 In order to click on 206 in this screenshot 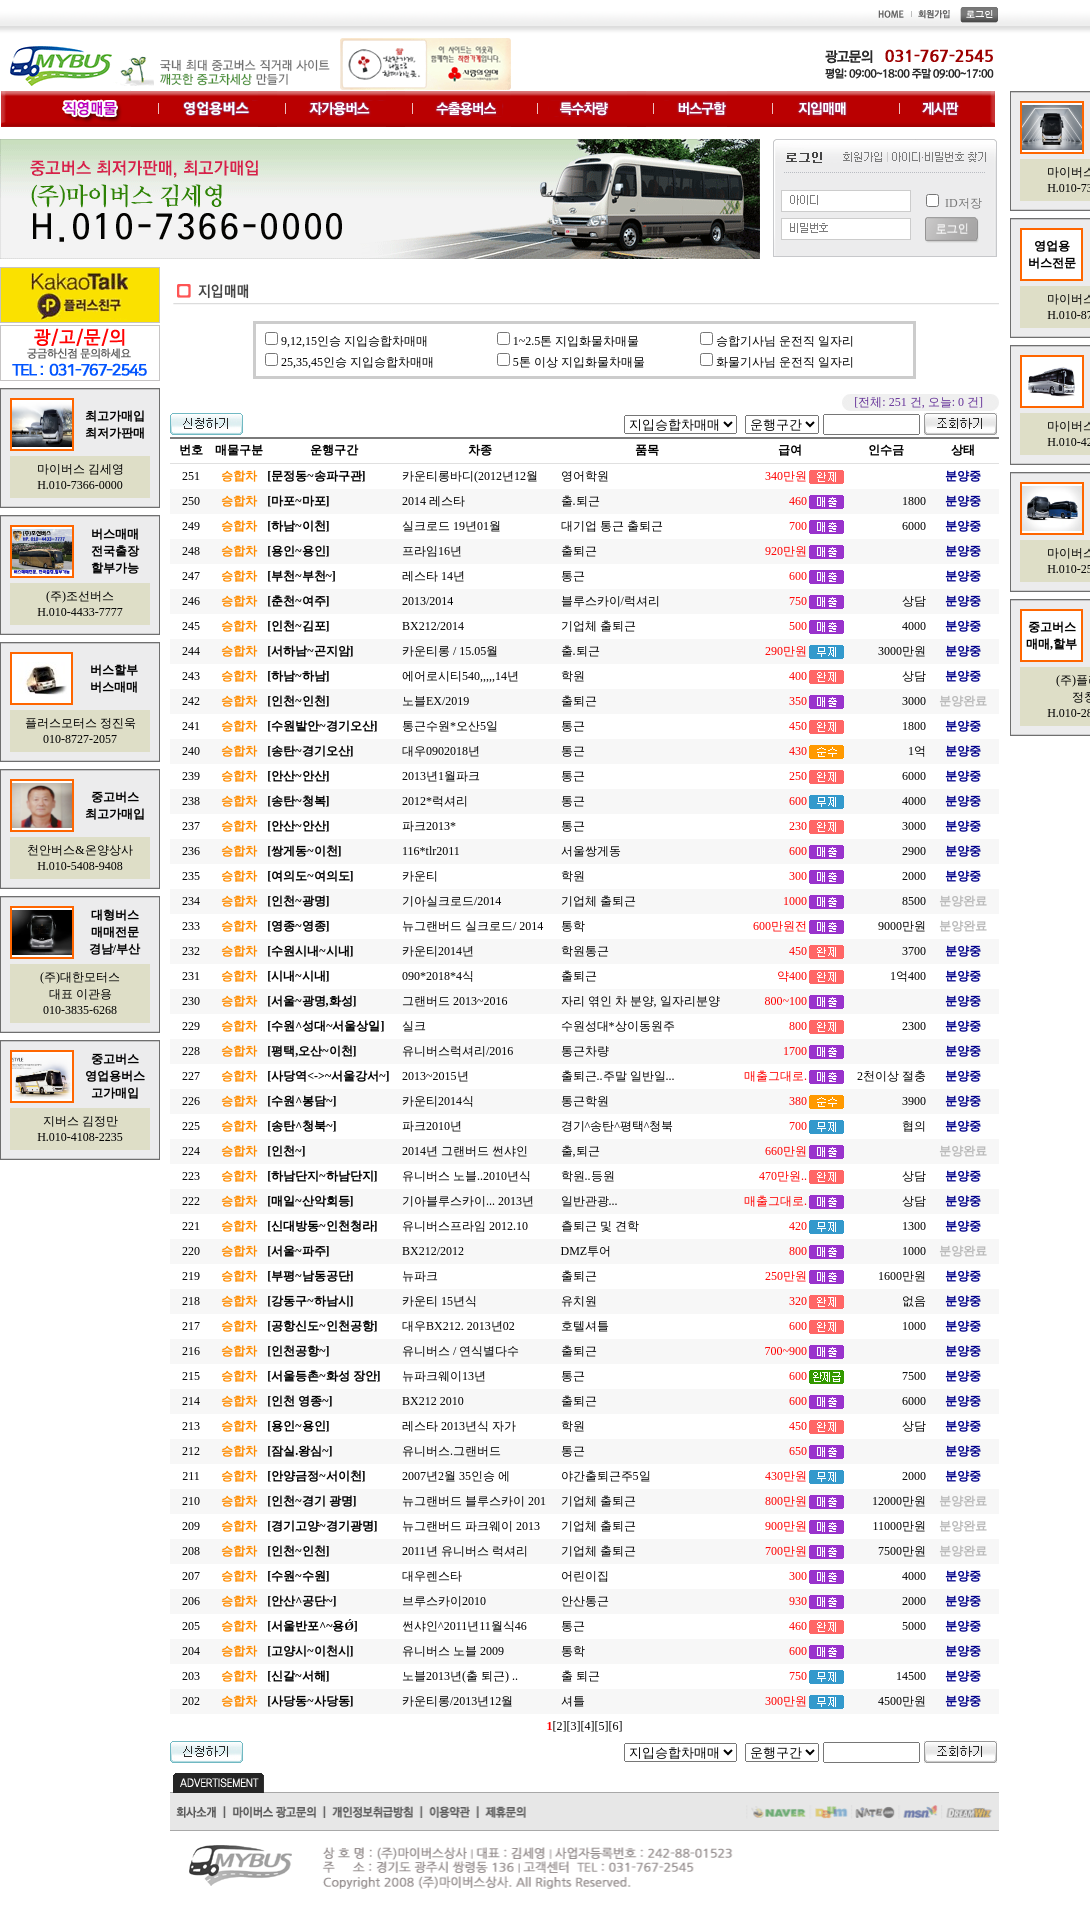, I will do `click(191, 1601)`.